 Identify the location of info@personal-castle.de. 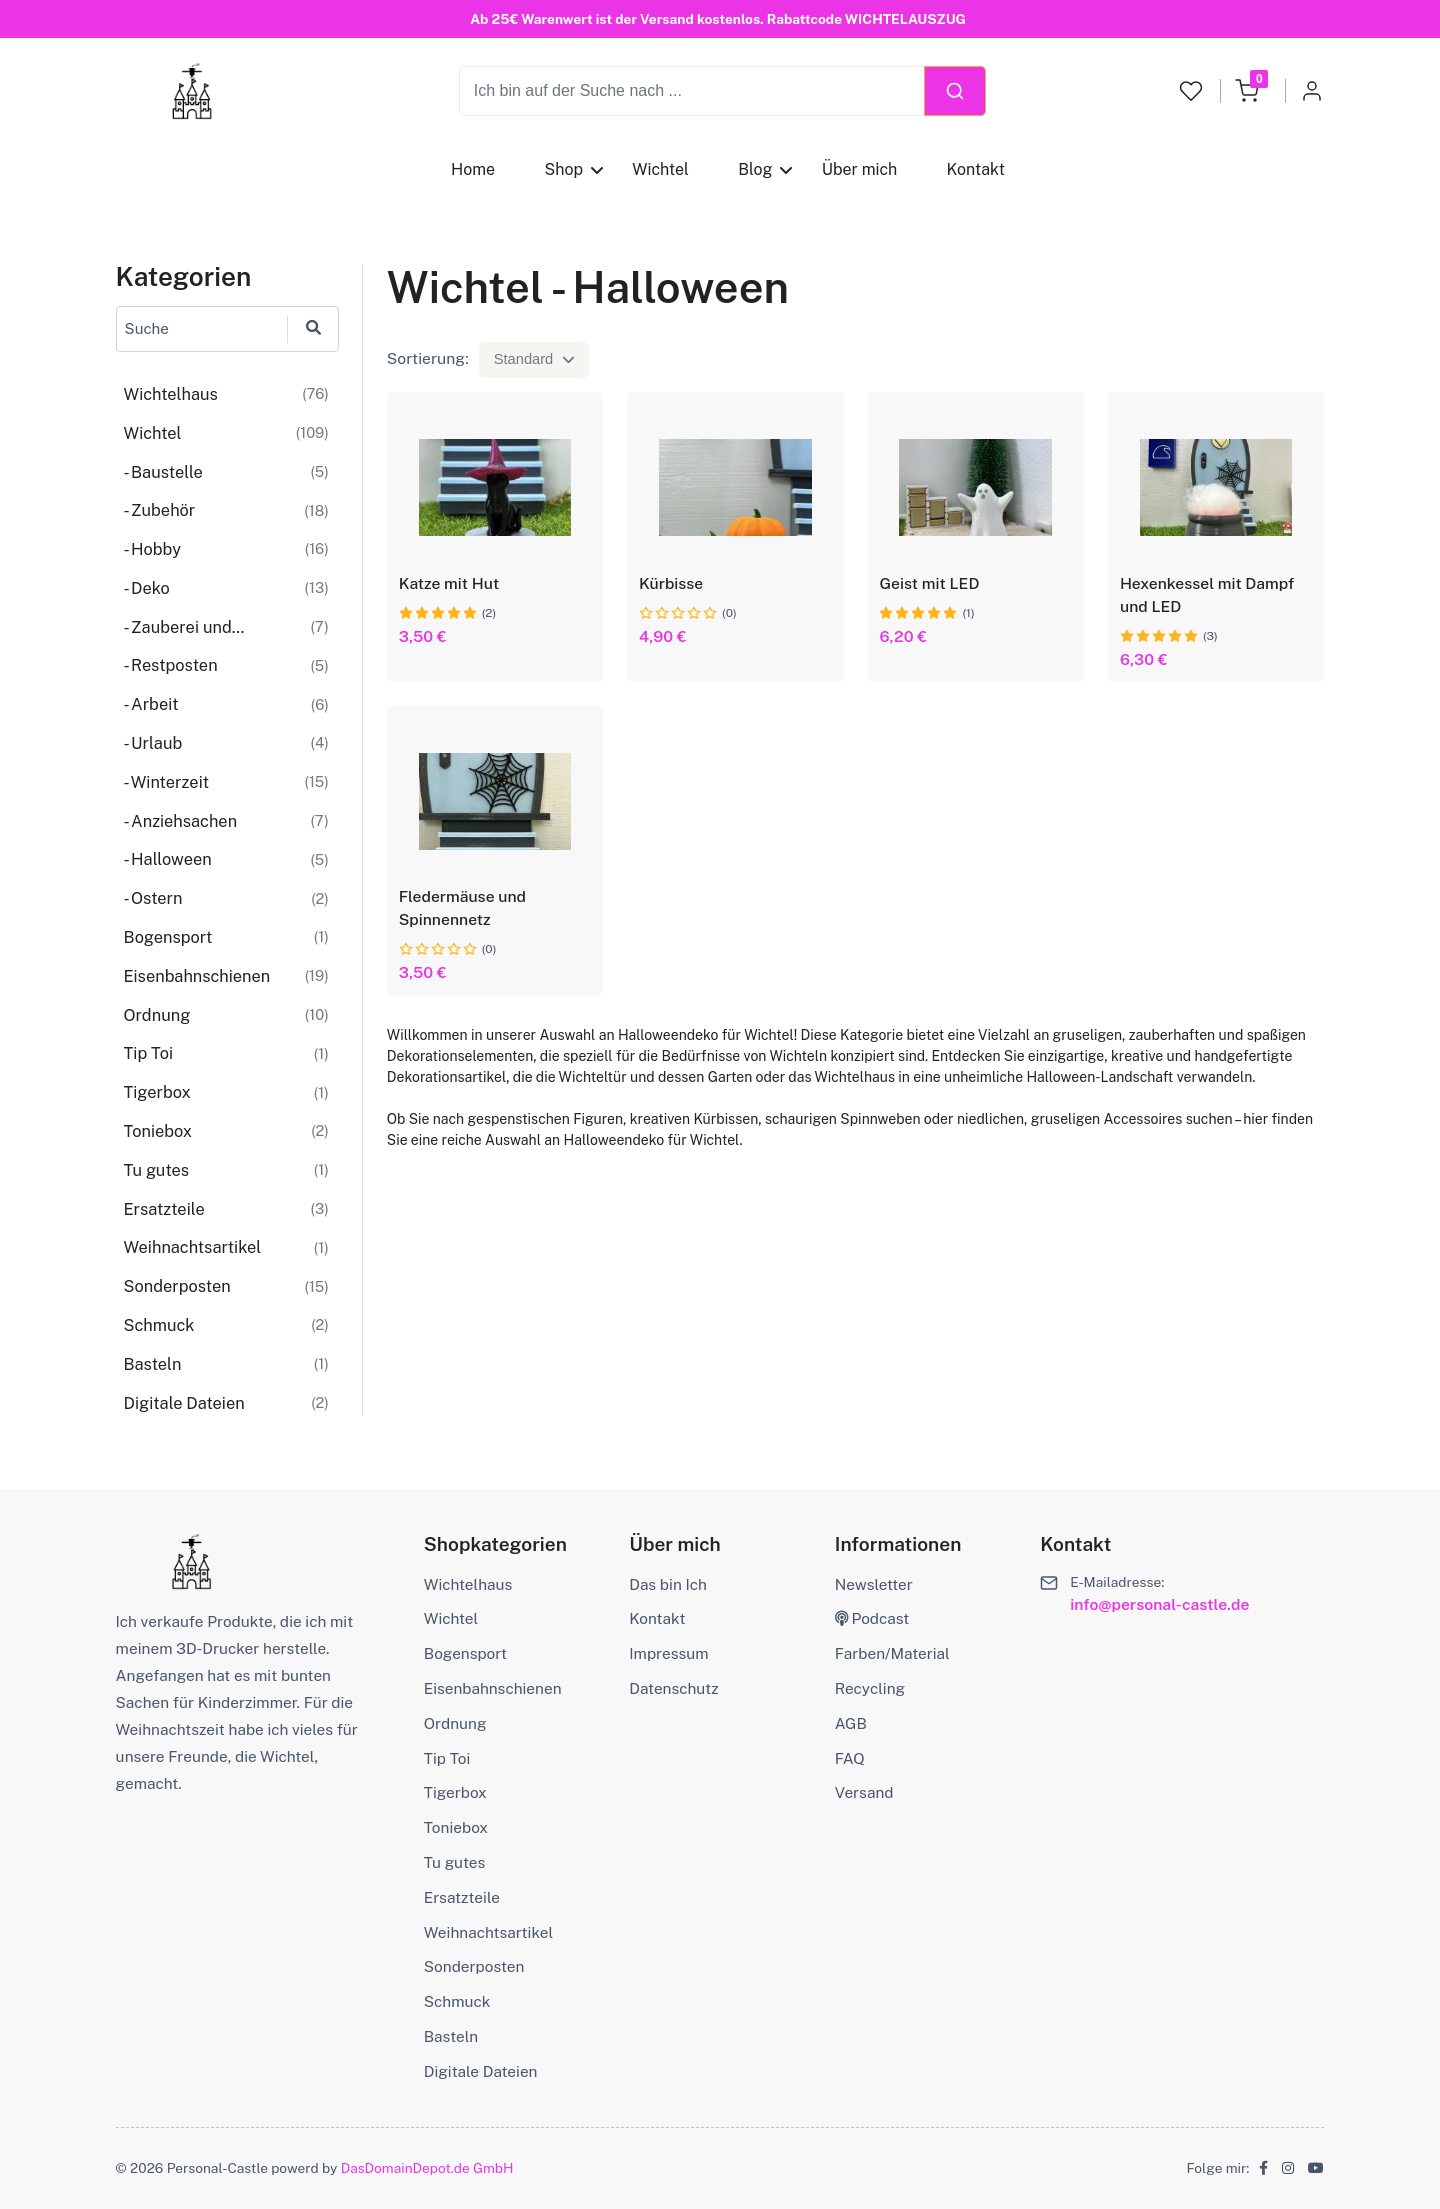
(1159, 1604).